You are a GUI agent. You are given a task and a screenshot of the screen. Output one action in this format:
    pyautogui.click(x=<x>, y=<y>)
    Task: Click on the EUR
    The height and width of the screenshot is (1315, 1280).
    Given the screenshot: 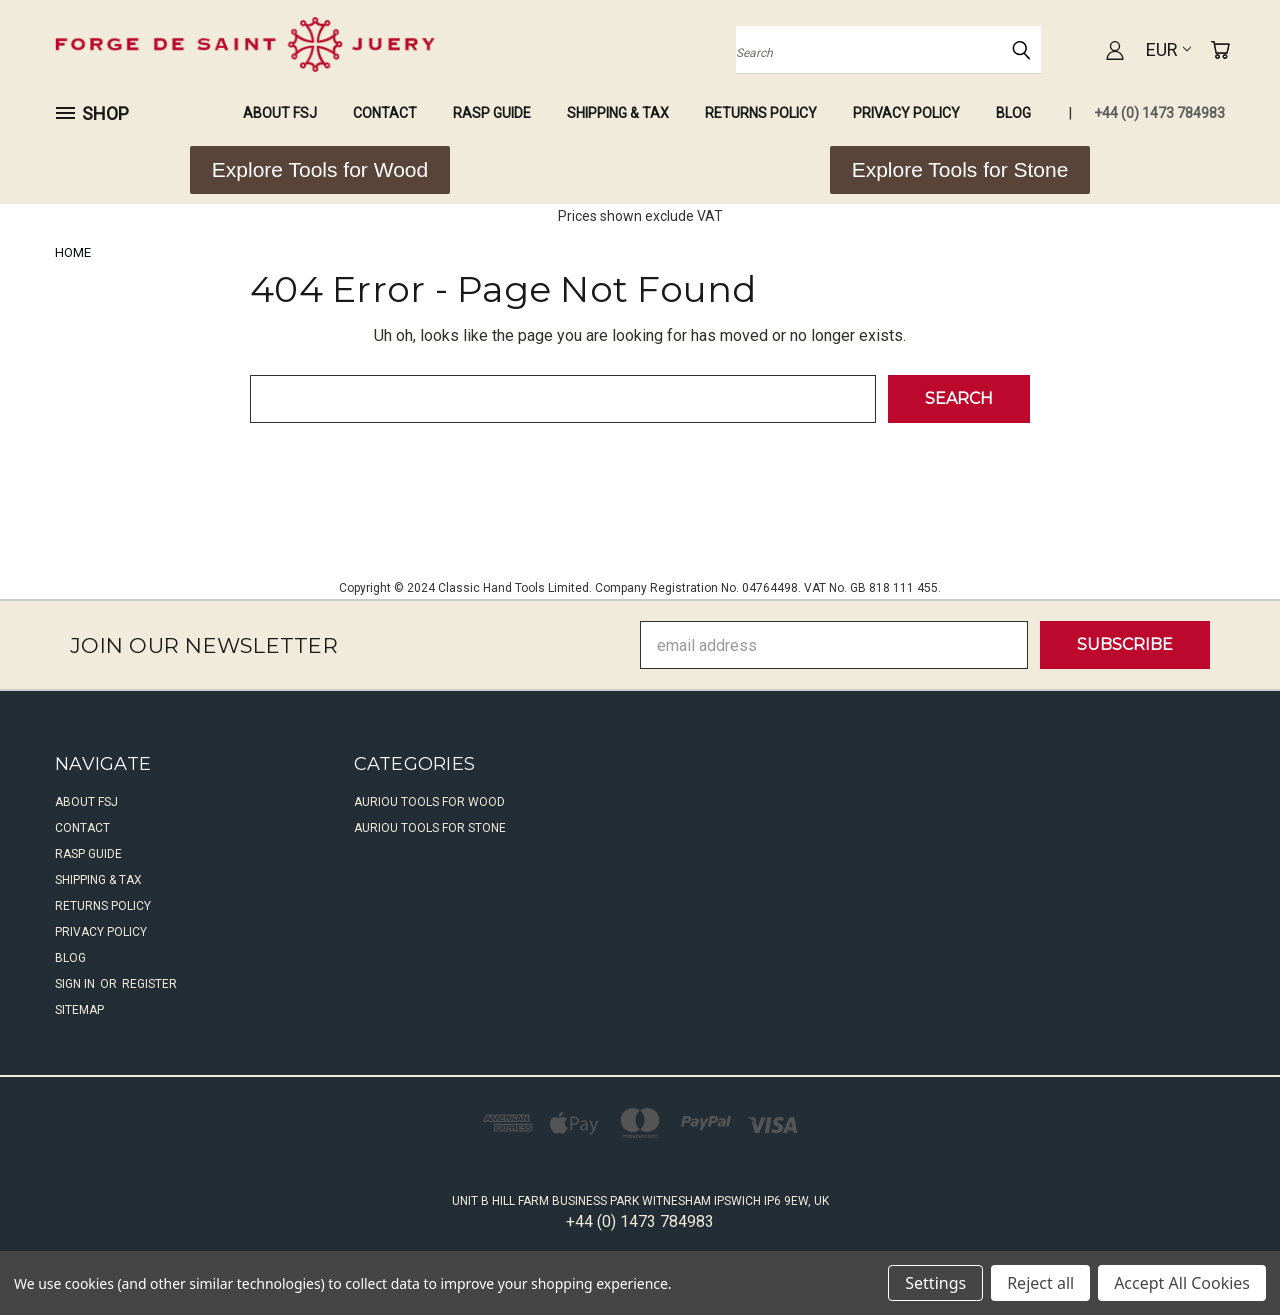 What is the action you would take?
    pyautogui.click(x=1168, y=49)
    